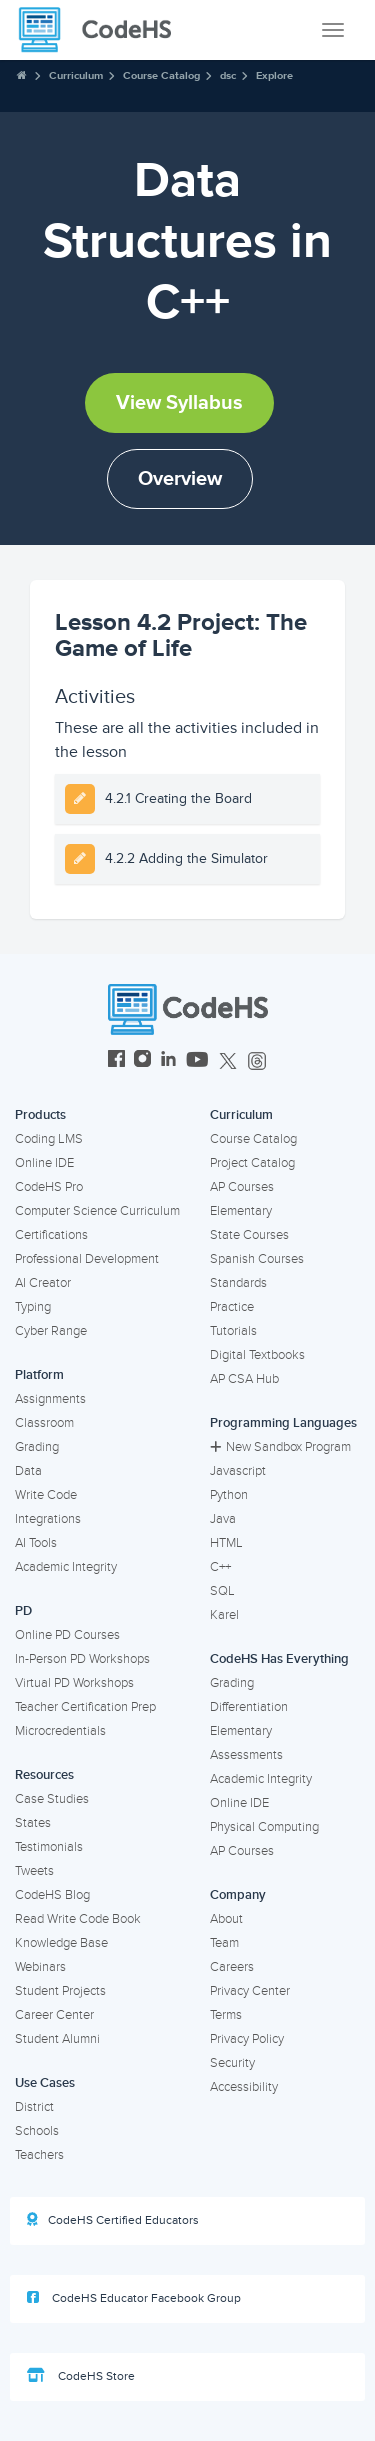 This screenshot has height=2441, width=375. I want to click on AI Creator, so click(43, 1283).